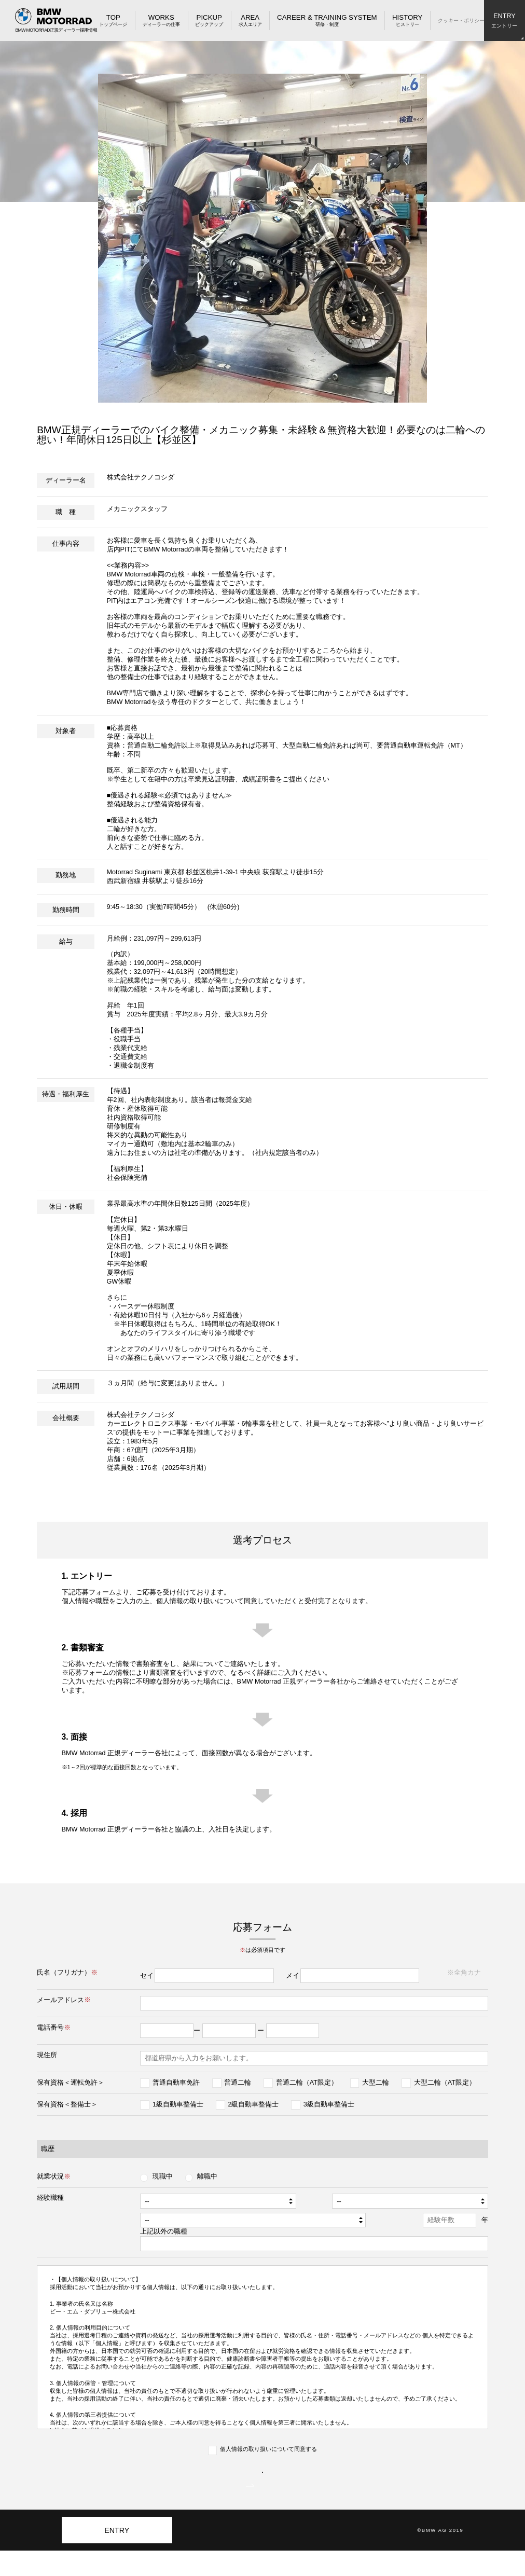 The width and height of the screenshot is (525, 2576). I want to click on 大型二輪, so click(375, 2082).